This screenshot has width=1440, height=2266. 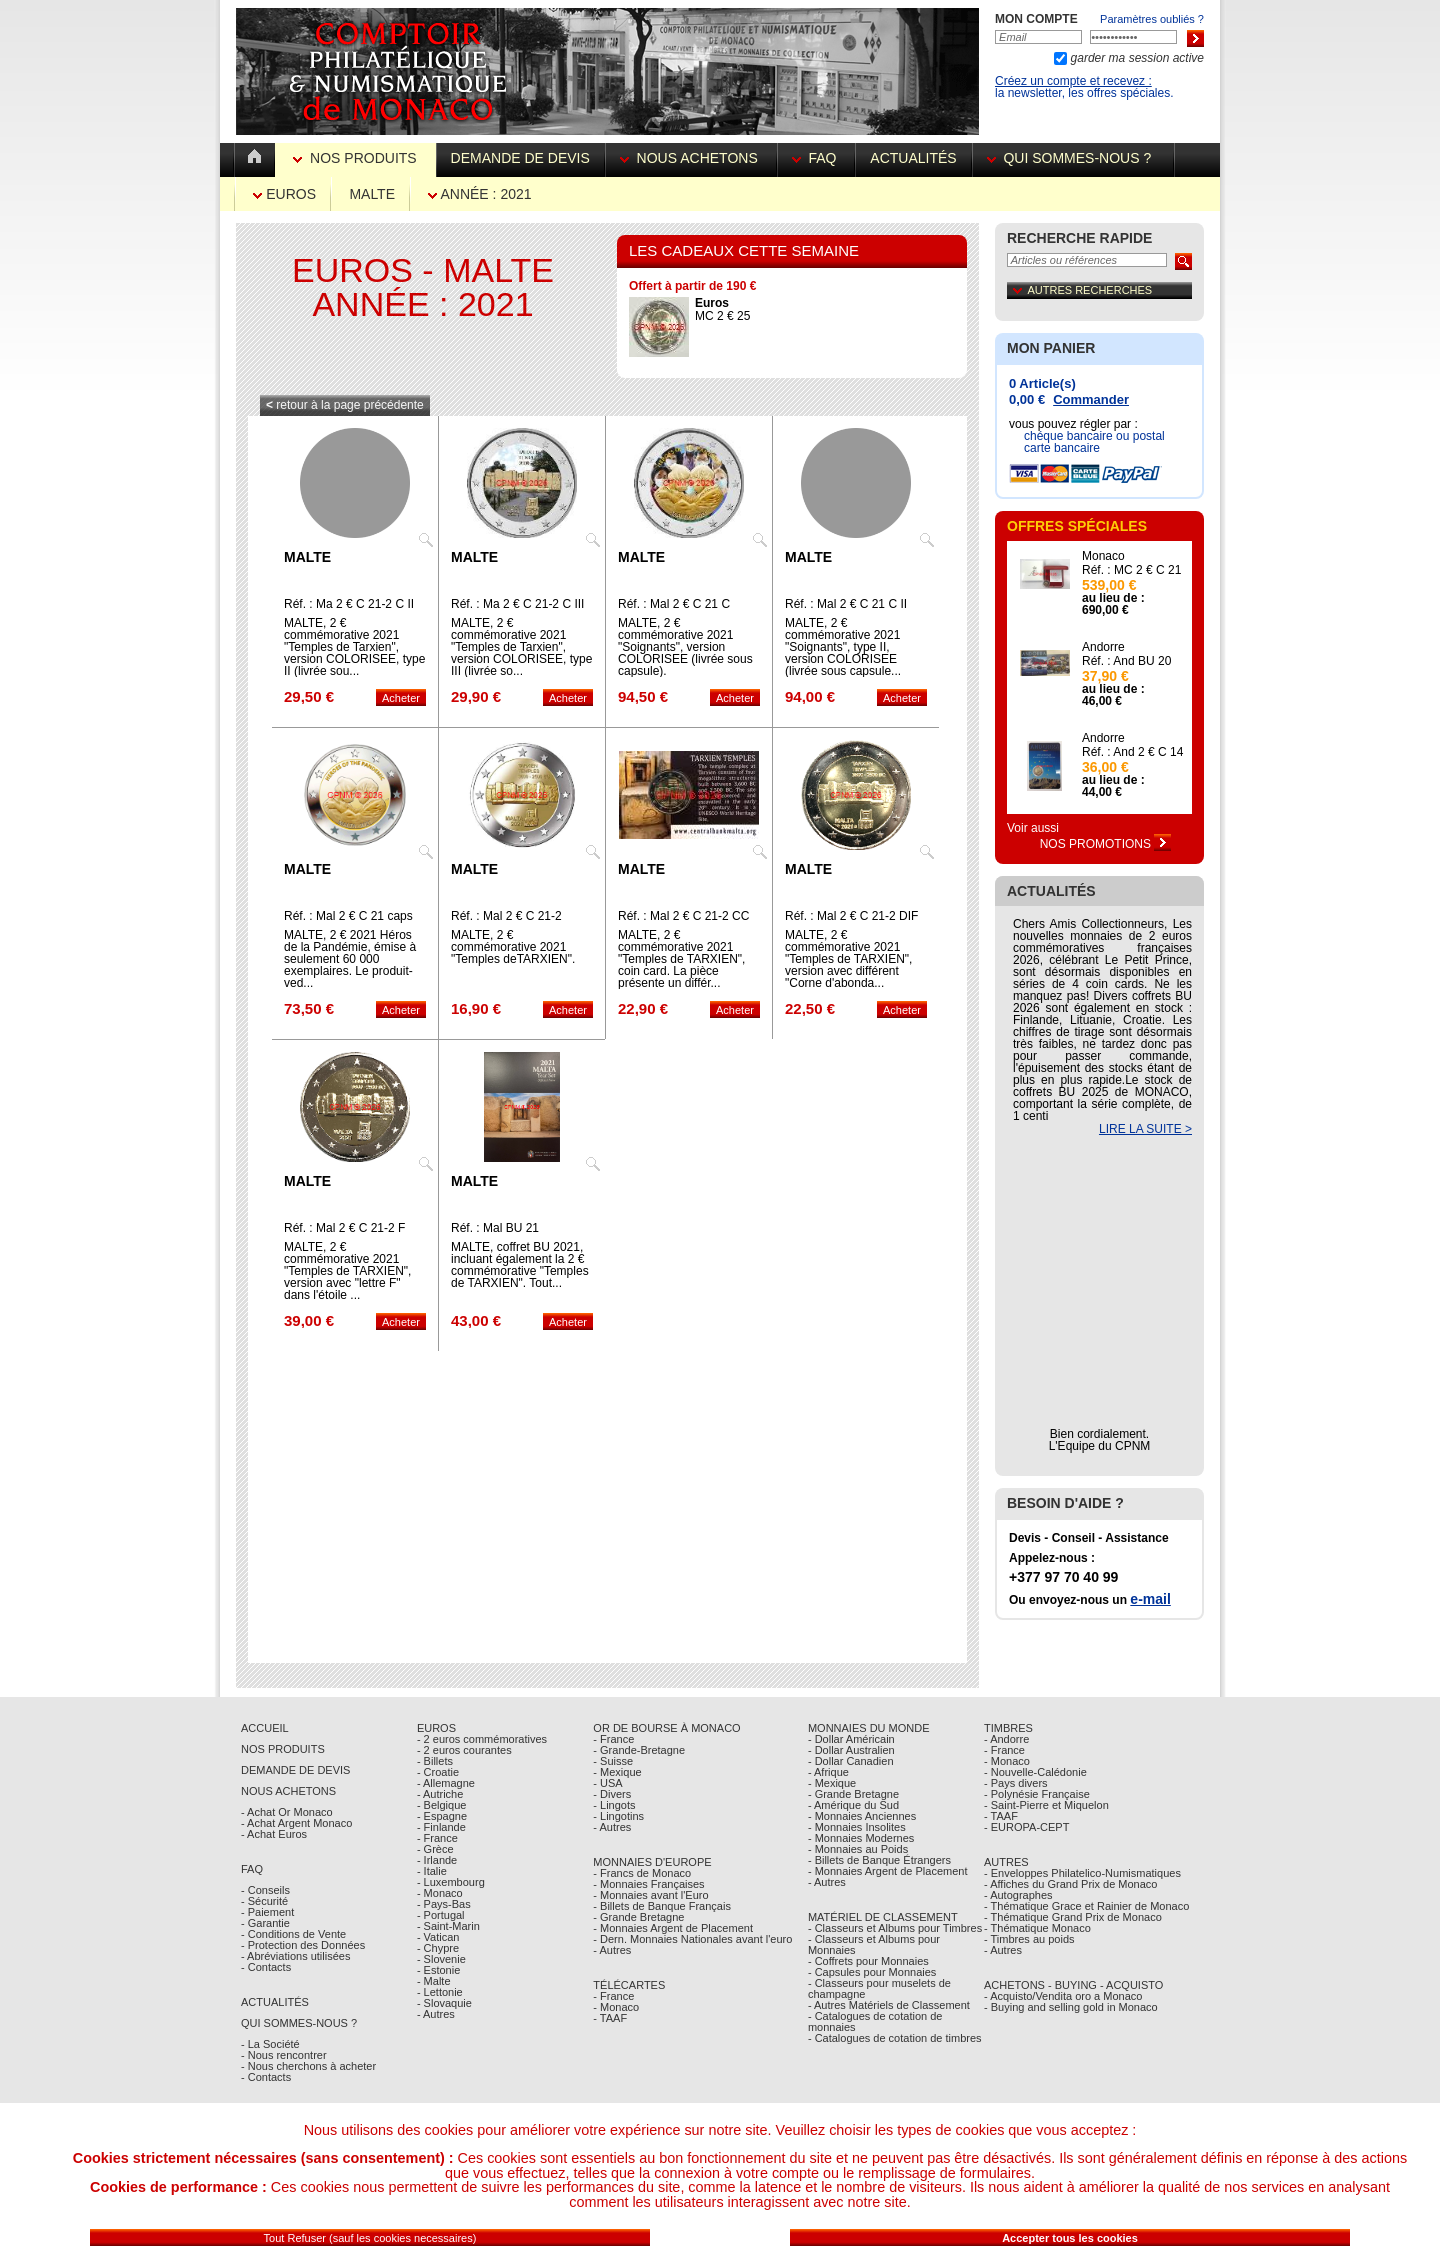 What do you see at coordinates (1073, 1917) in the screenshot?
I see `- Thématique Grand Prix de Monaco` at bounding box center [1073, 1917].